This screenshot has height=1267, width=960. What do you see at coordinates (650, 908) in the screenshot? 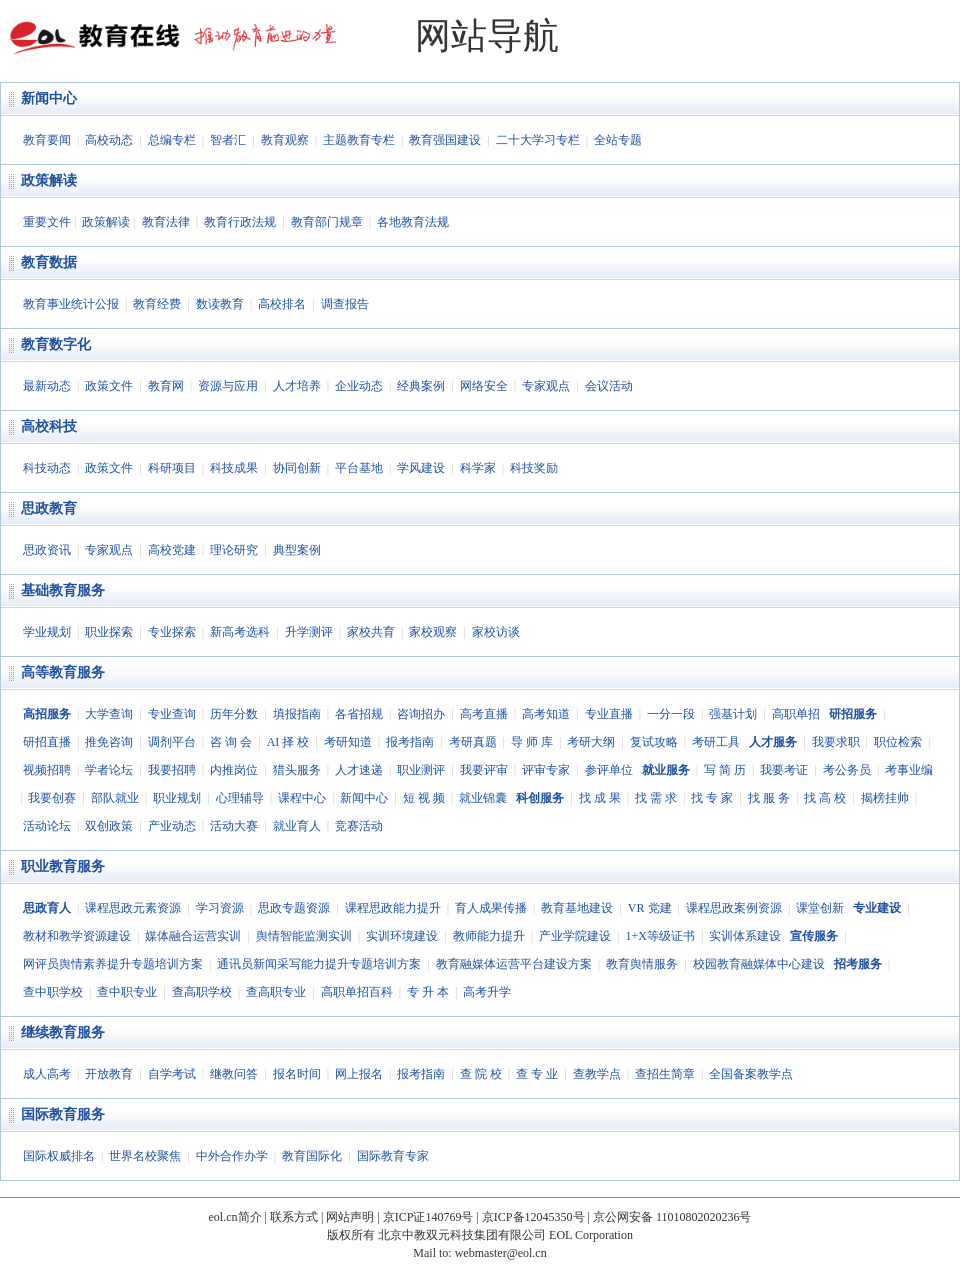
I see `VR 党建` at bounding box center [650, 908].